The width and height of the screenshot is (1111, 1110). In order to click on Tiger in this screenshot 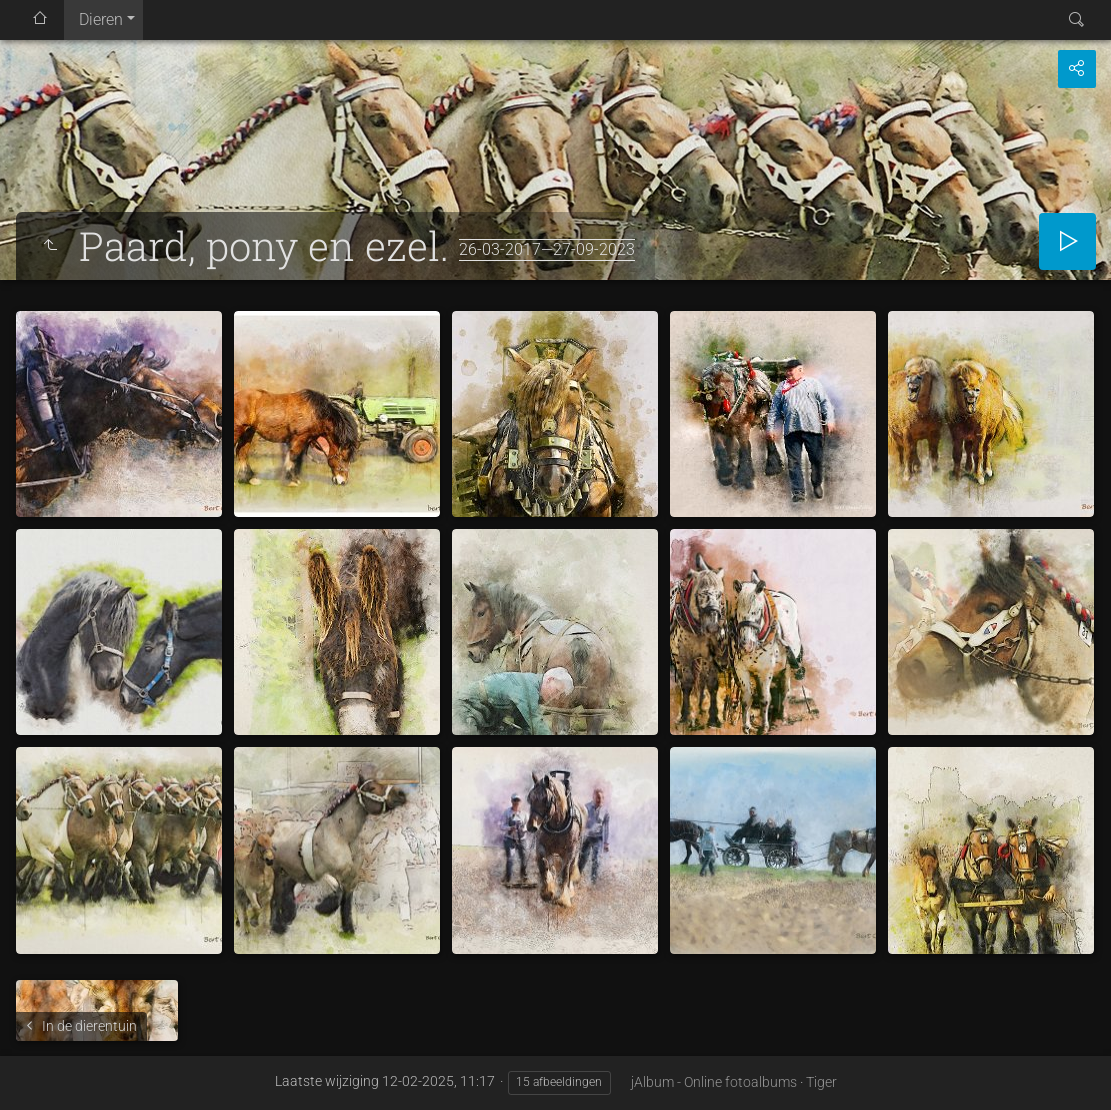, I will do `click(821, 1082)`.